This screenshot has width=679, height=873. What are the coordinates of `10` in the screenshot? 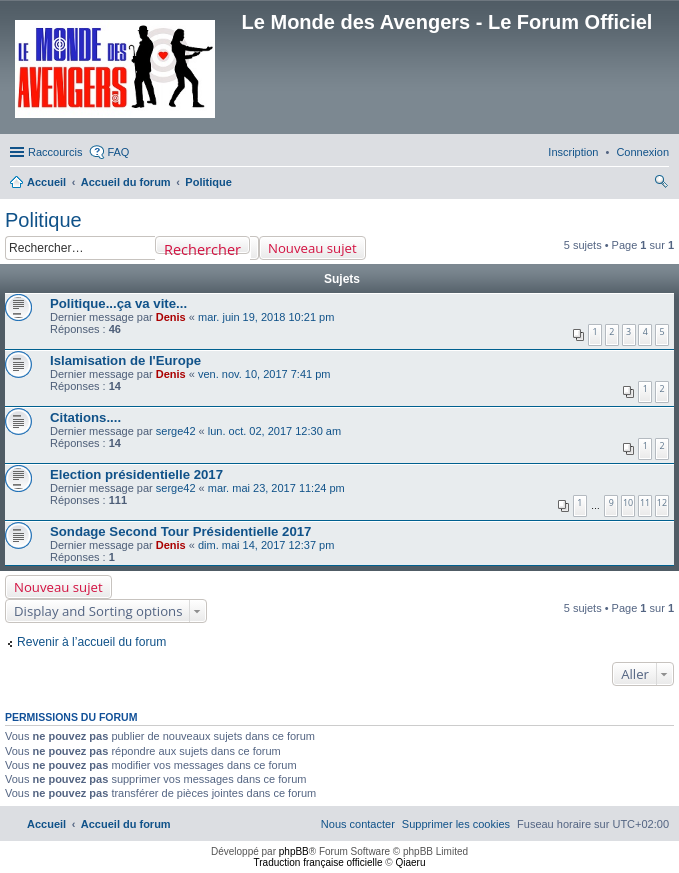 It's located at (628, 502).